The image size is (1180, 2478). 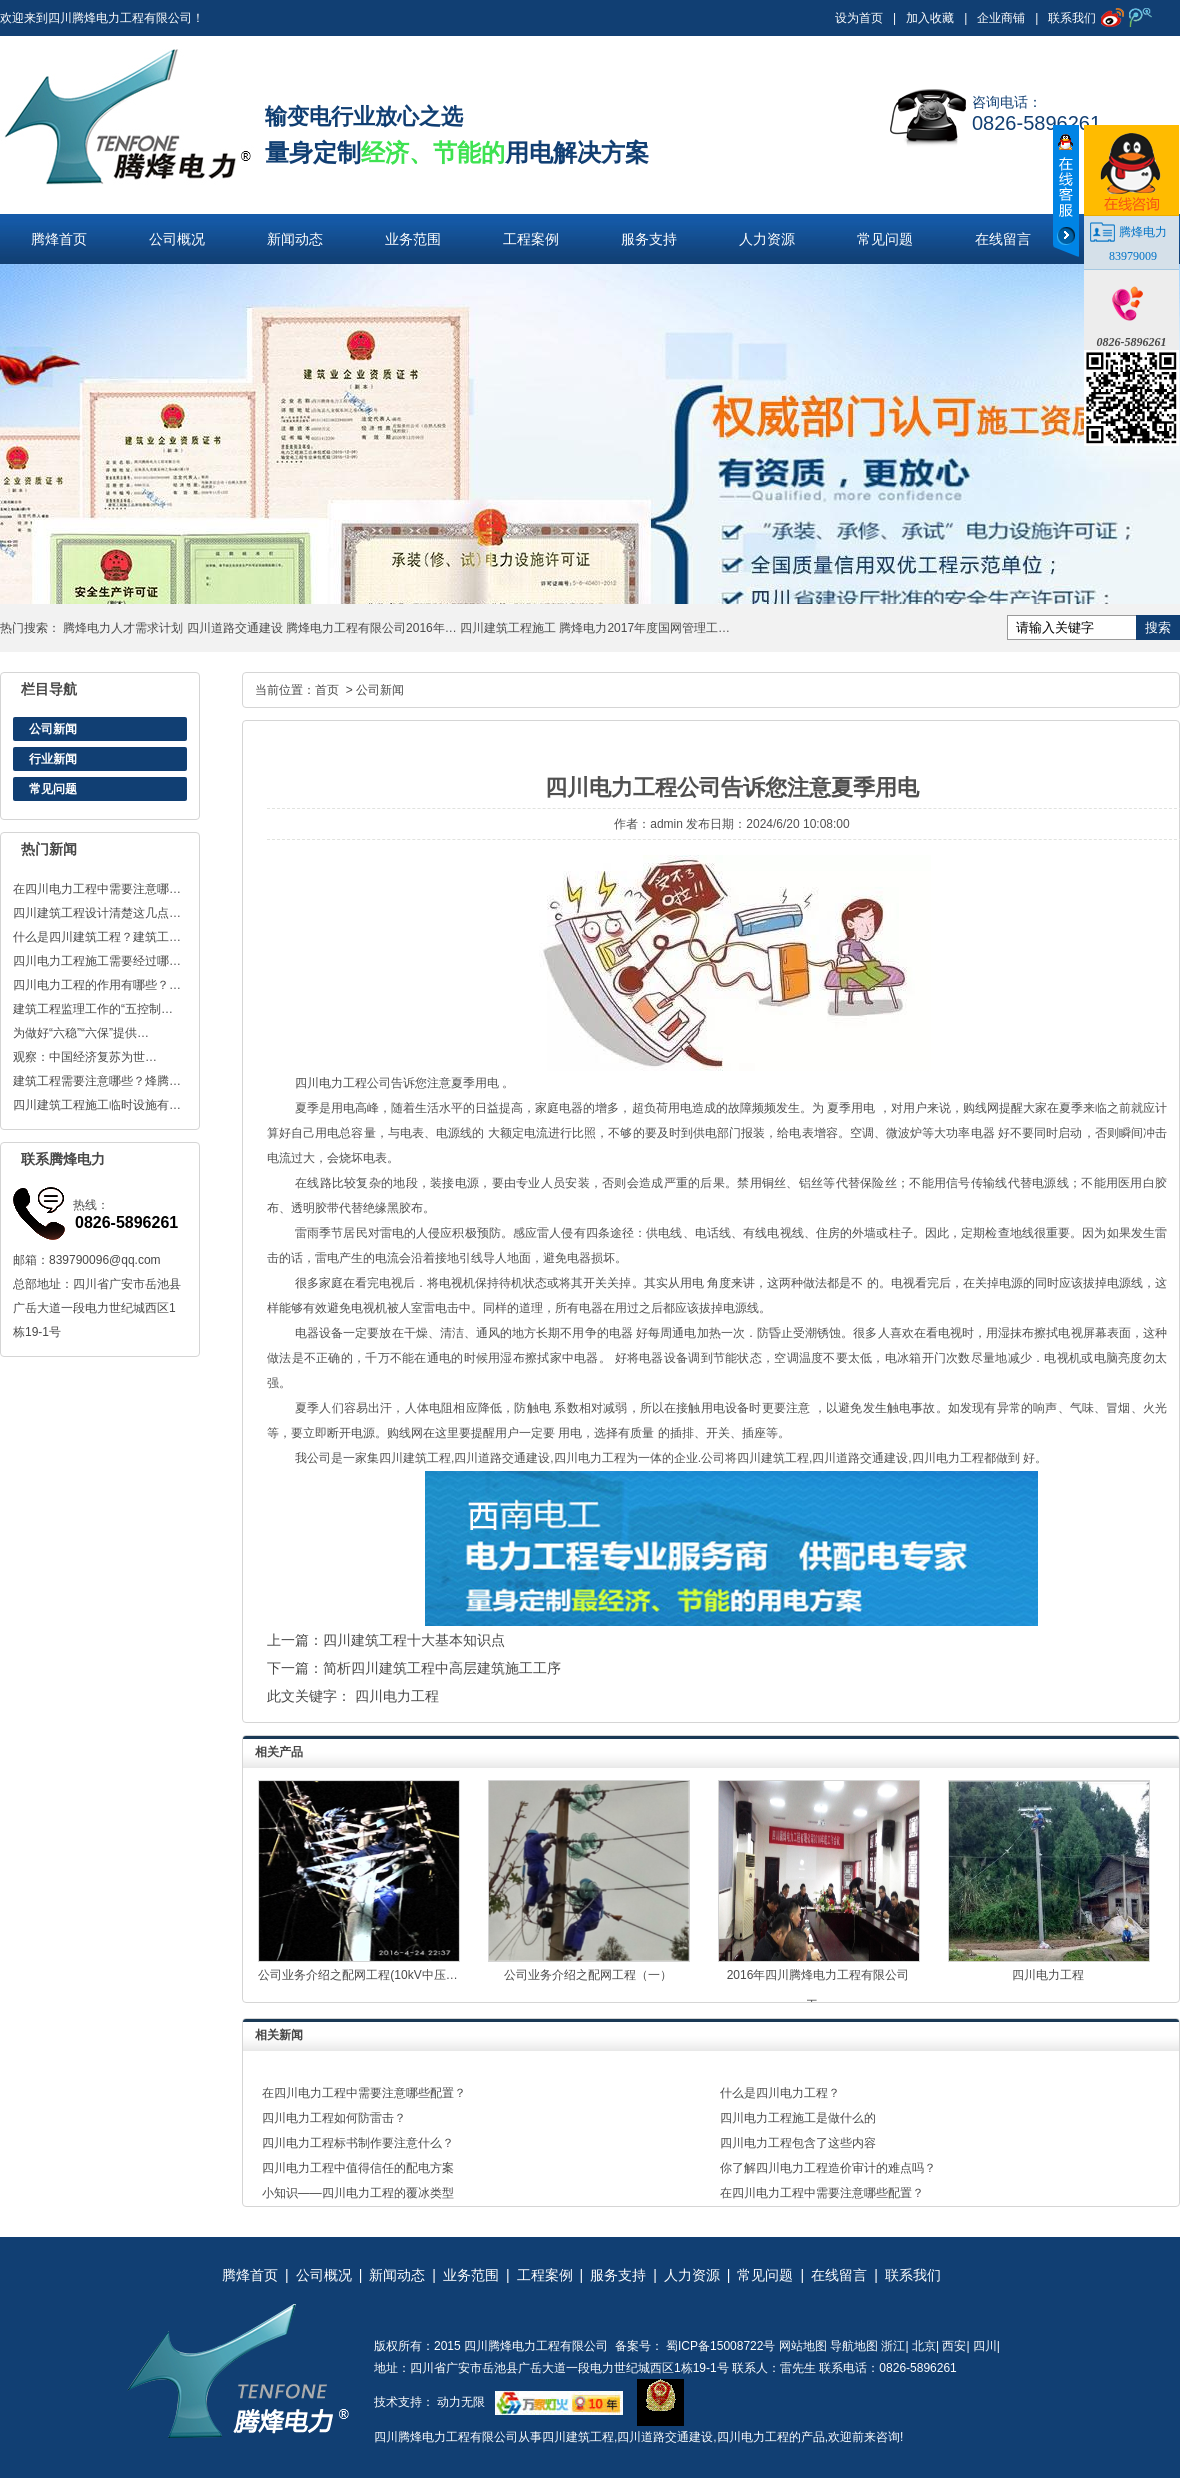 I want to click on 在四川电力工程中需要注意哪些配置？, so click(x=364, y=2093).